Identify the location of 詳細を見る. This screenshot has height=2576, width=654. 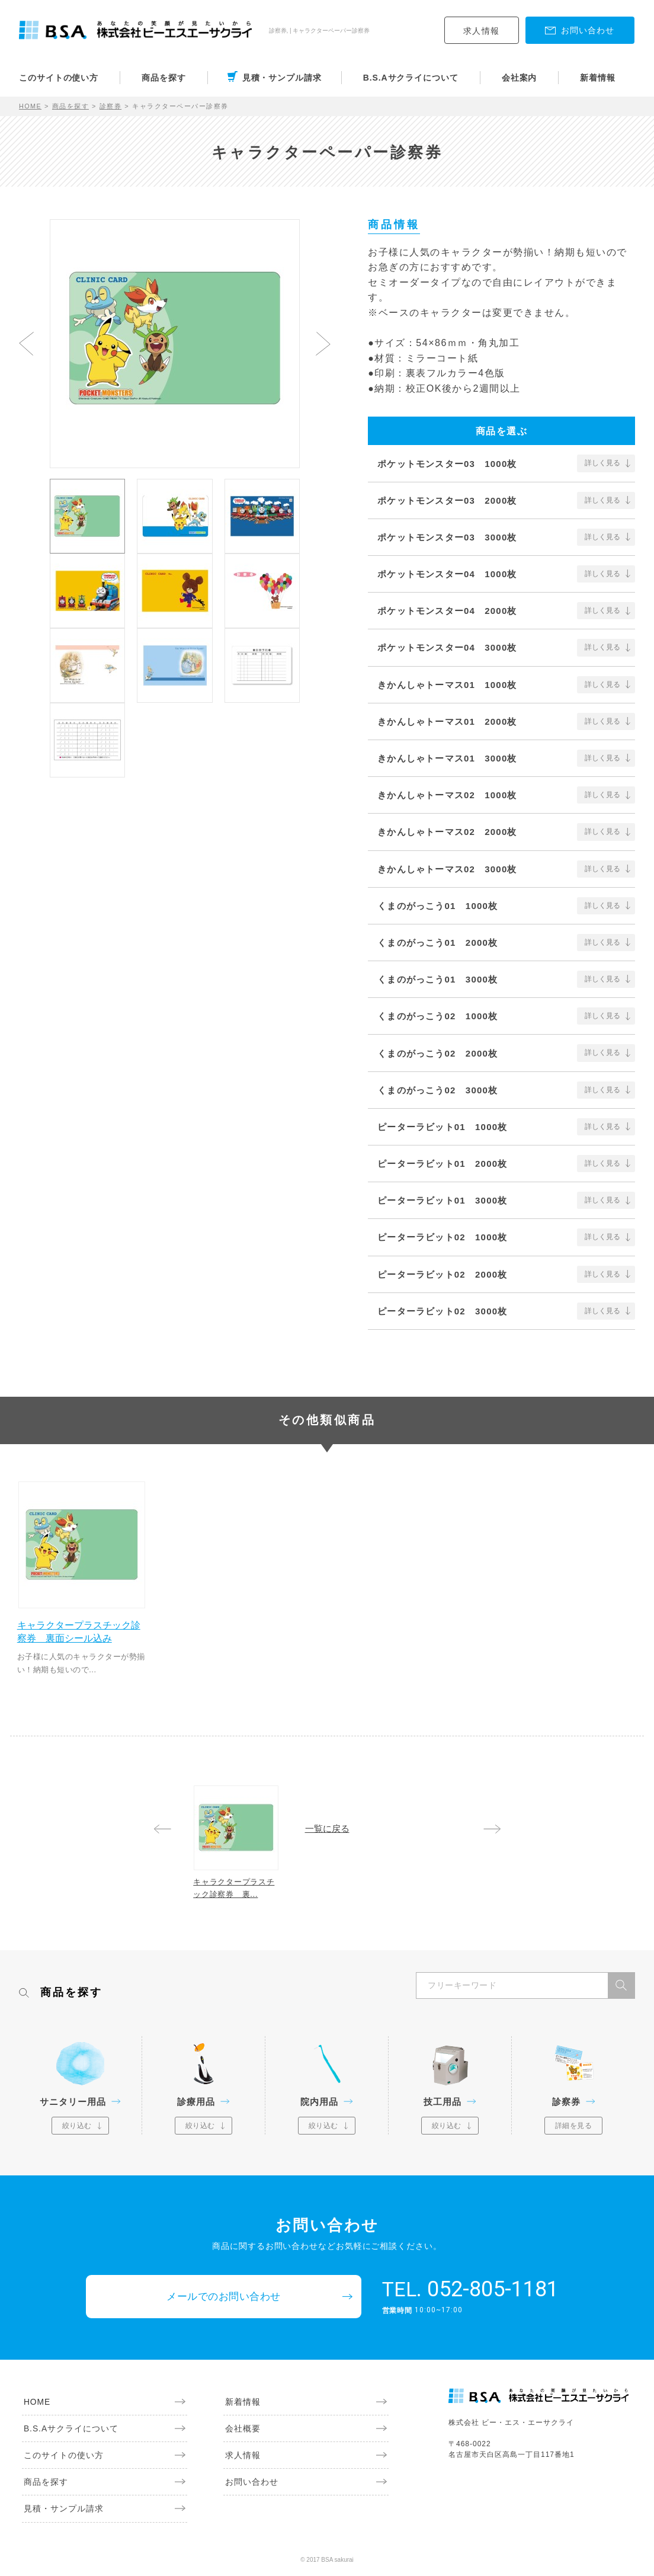
(573, 2128).